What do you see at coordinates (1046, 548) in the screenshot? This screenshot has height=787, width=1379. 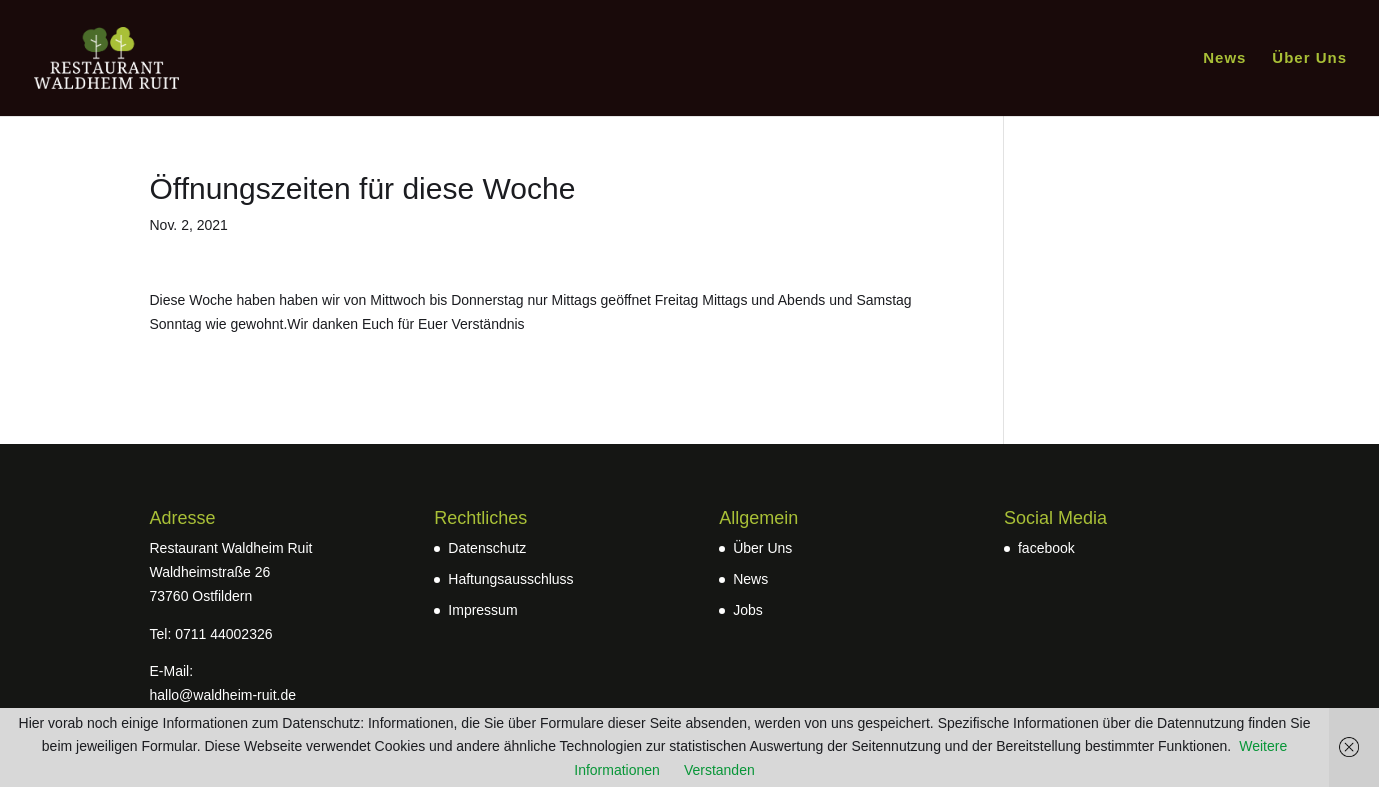 I see `facebook` at bounding box center [1046, 548].